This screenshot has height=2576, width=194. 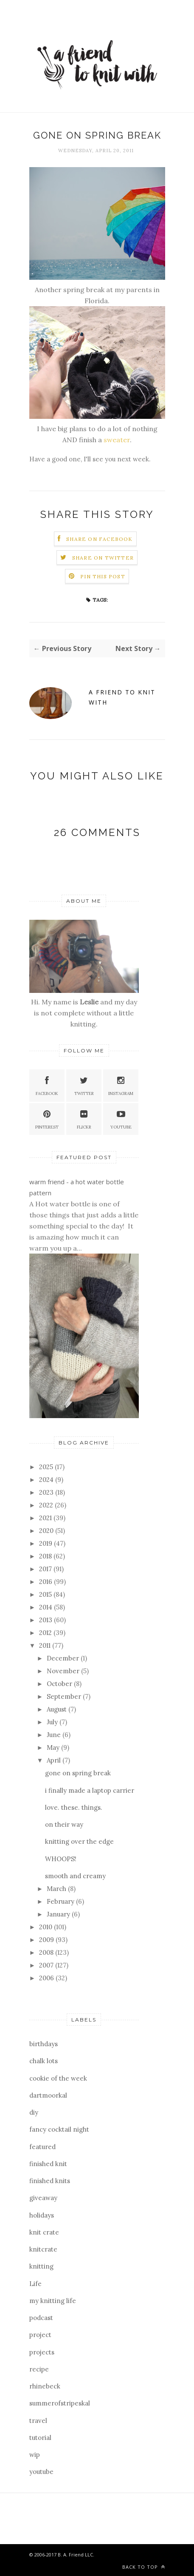 What do you see at coordinates (120, 1085) in the screenshot?
I see `Instagram` at bounding box center [120, 1085].